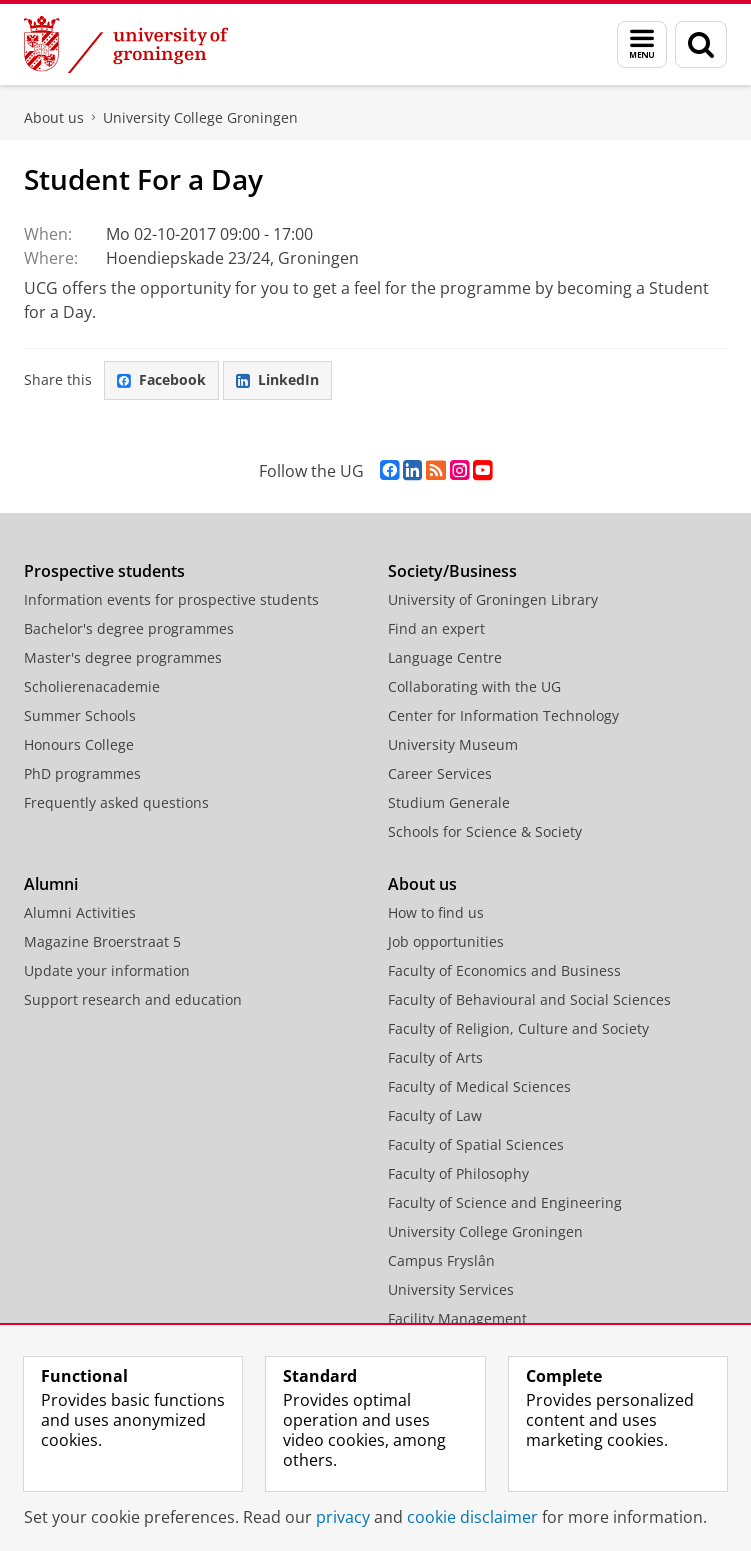 Image resolution: width=751 pixels, height=1551 pixels. I want to click on Faculty of Religion, Culture and Society, so click(518, 1028).